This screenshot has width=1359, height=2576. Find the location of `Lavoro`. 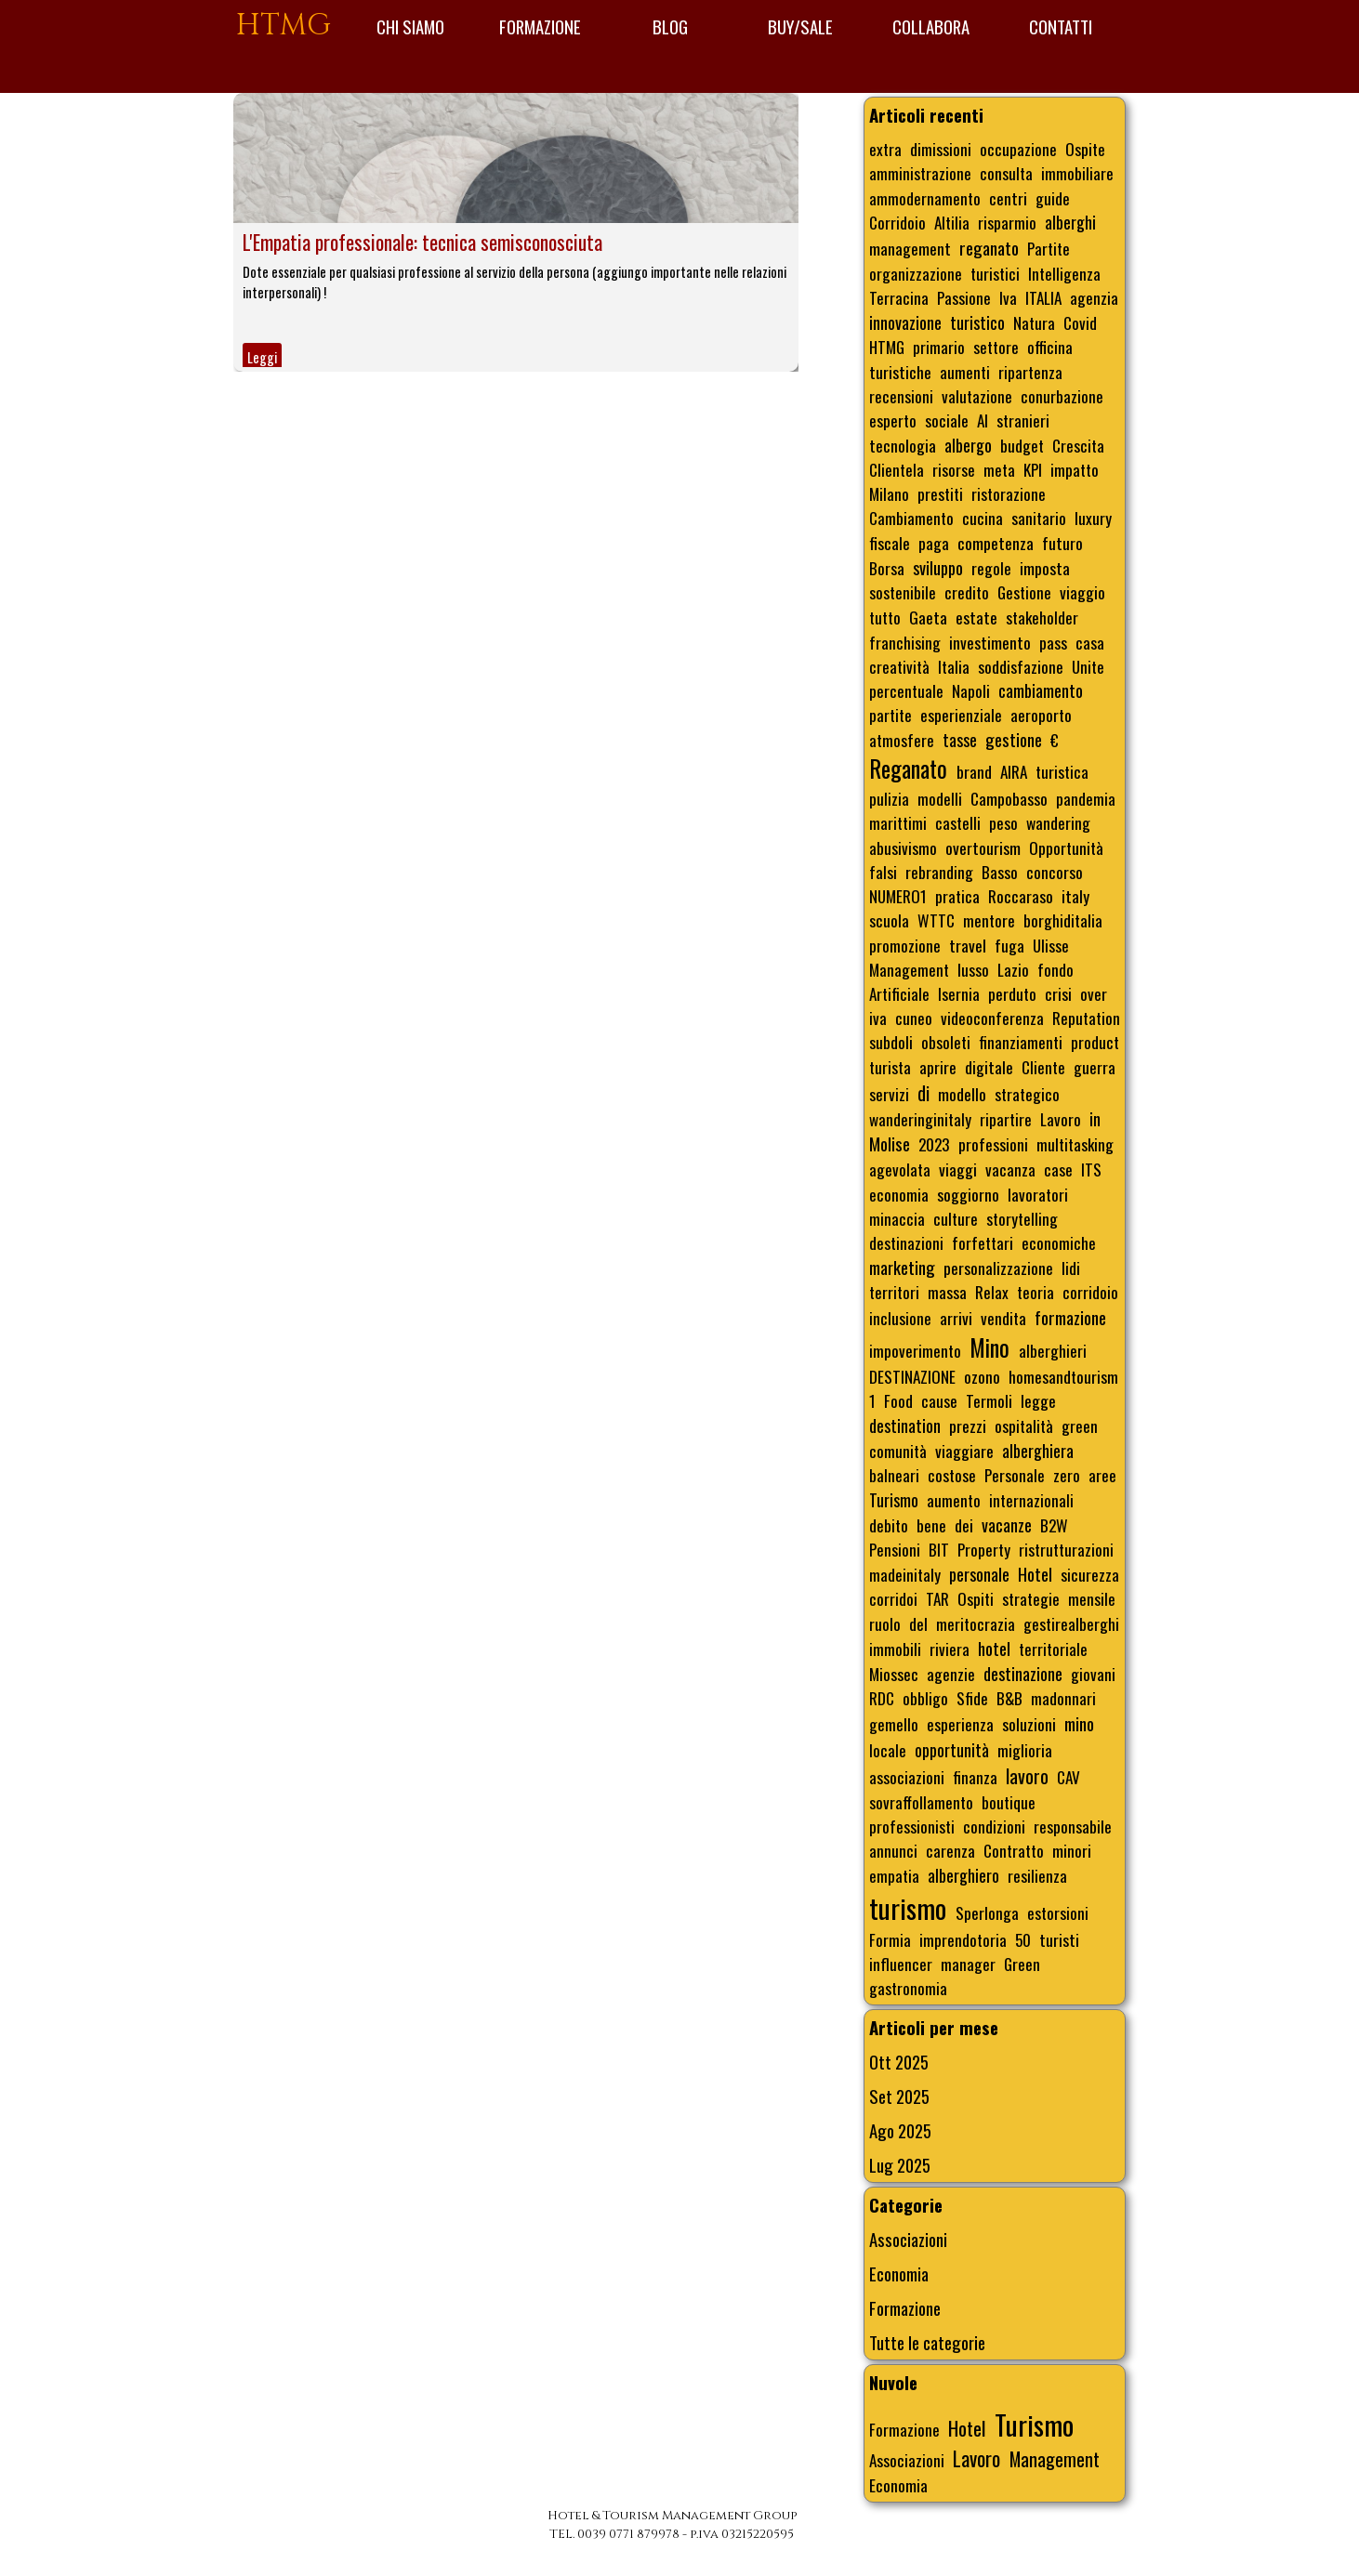

Lavoro is located at coordinates (1060, 1119).